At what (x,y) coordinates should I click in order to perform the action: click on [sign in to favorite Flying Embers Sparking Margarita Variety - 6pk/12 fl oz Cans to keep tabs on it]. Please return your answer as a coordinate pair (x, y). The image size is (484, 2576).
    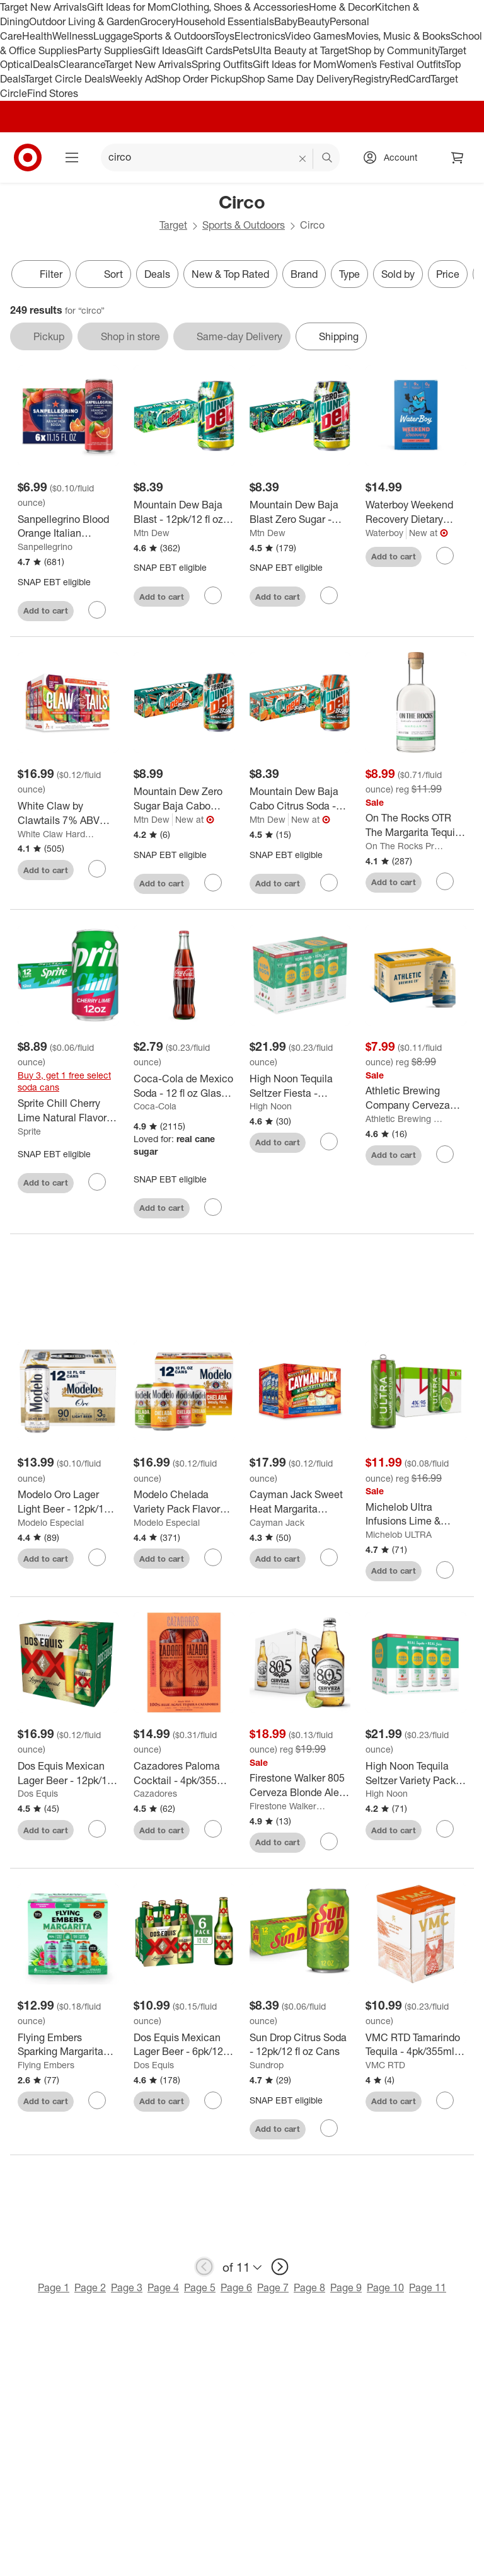
    Looking at the image, I should click on (97, 2100).